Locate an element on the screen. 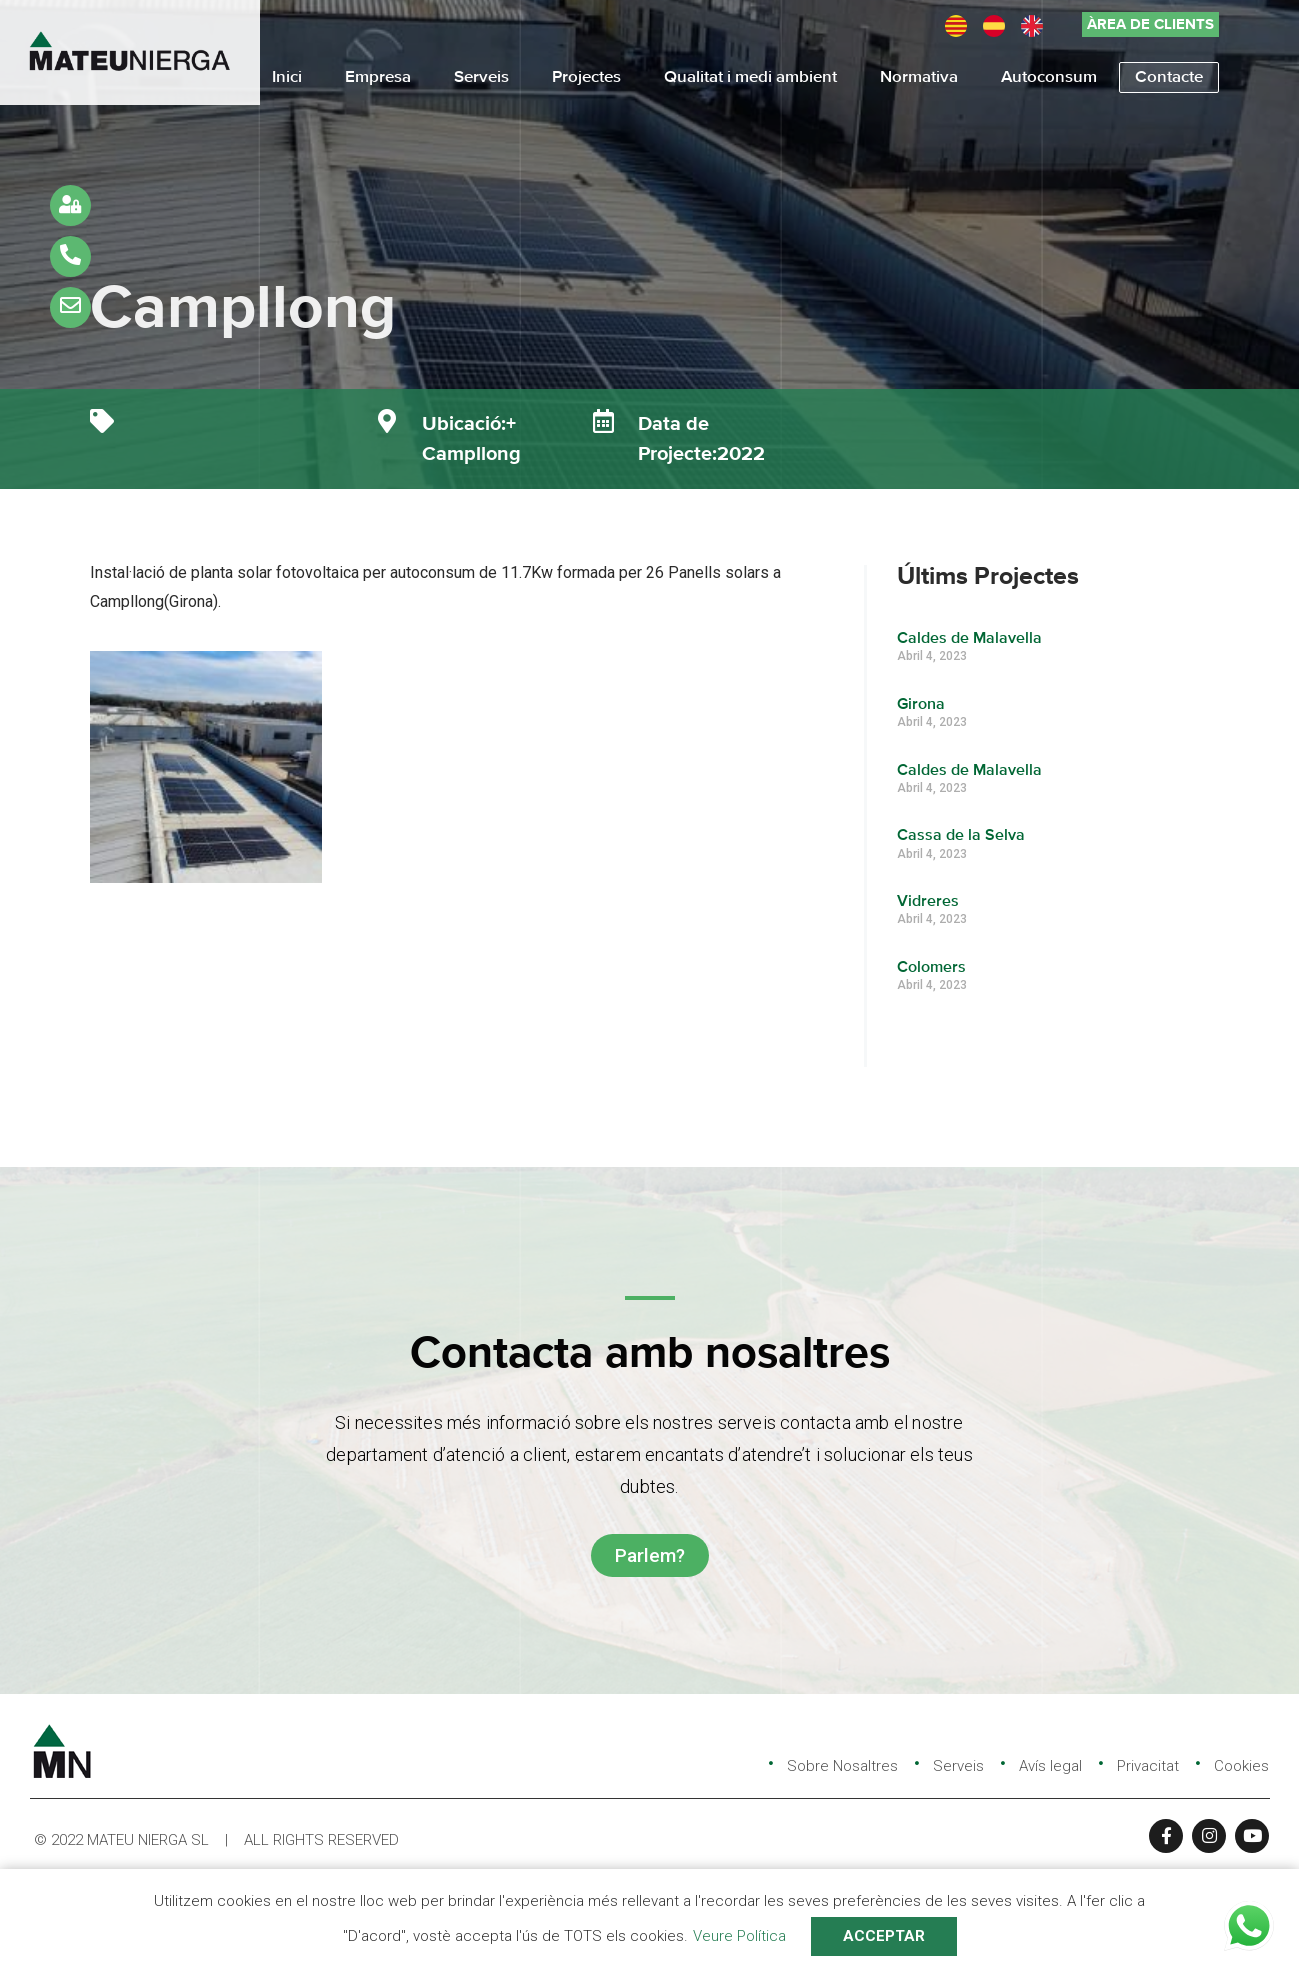  Empresa is located at coordinates (378, 77).